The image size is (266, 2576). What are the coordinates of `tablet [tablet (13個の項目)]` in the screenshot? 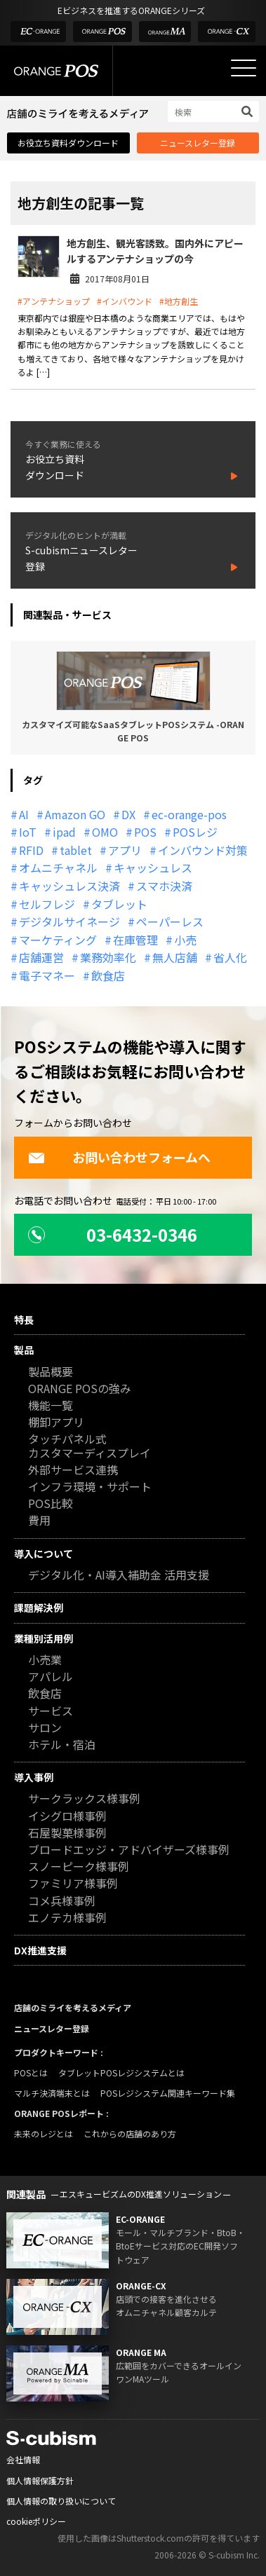 It's located at (76, 850).